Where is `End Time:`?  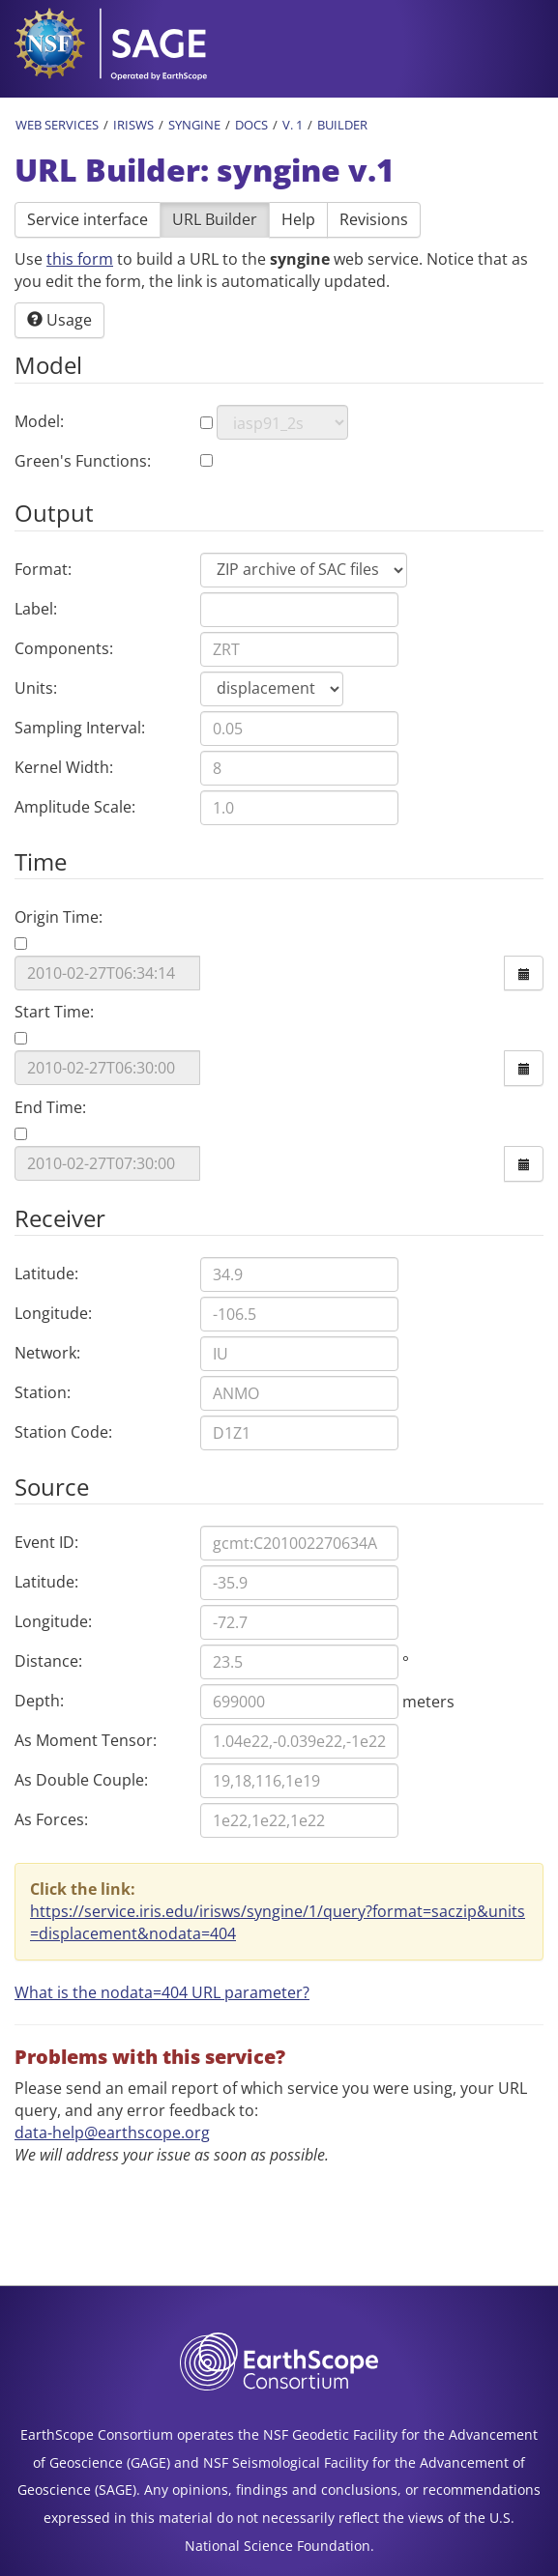
End Time: is located at coordinates (50, 1107).